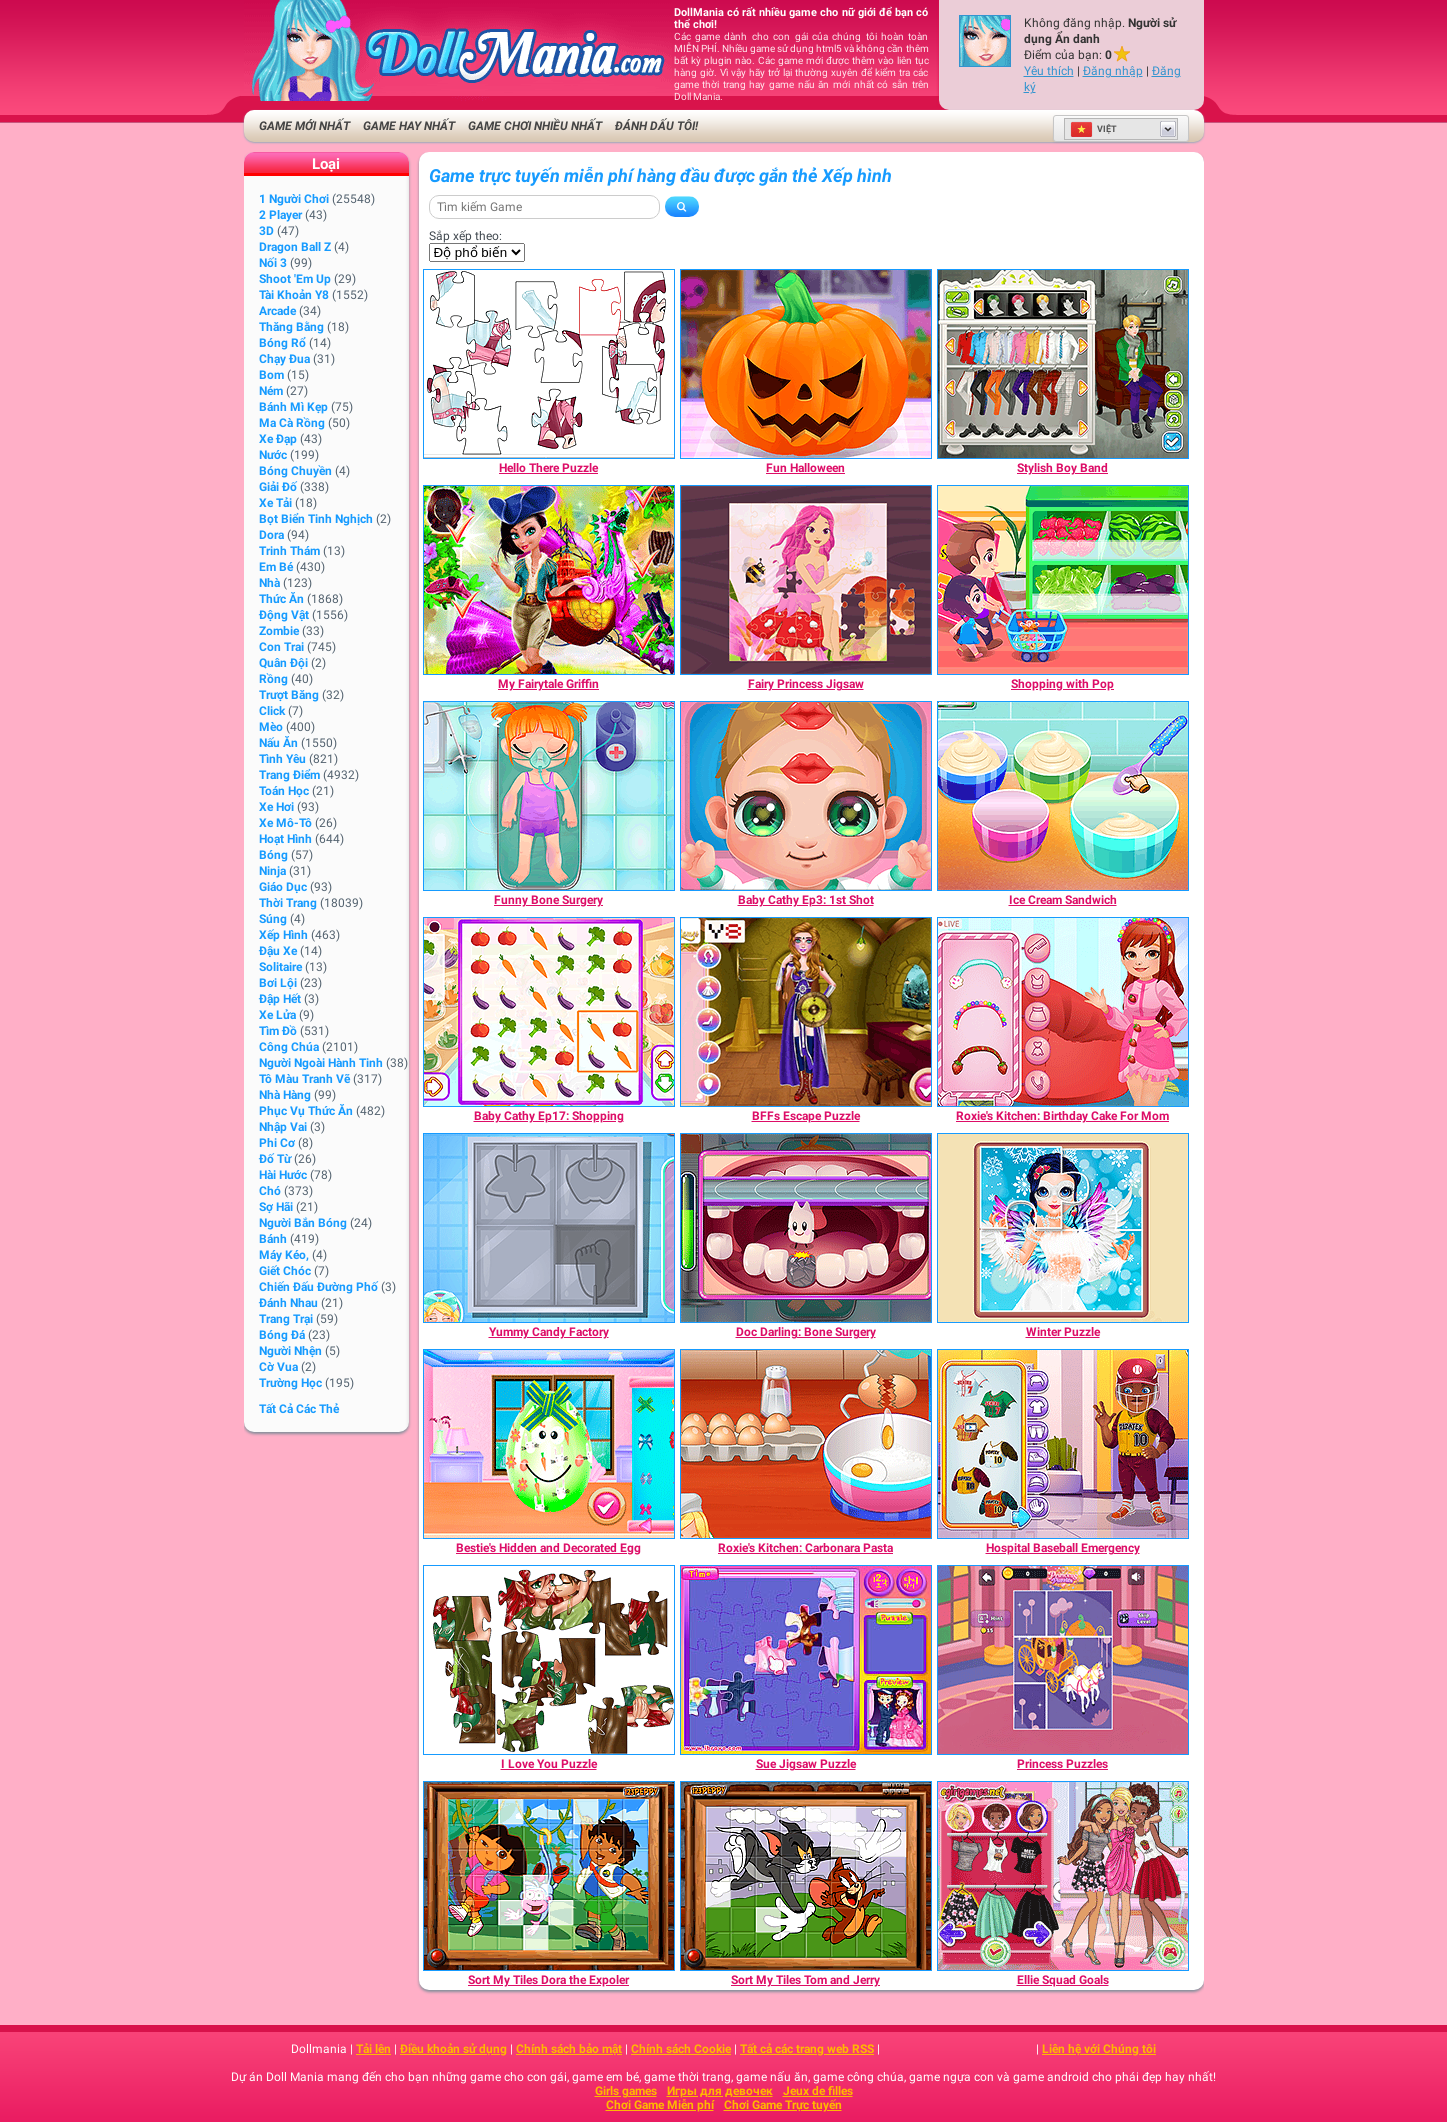 Image resolution: width=1447 pixels, height=2122 pixels. What do you see at coordinates (276, 1207) in the screenshot?
I see `Sợ hãi` at bounding box center [276, 1207].